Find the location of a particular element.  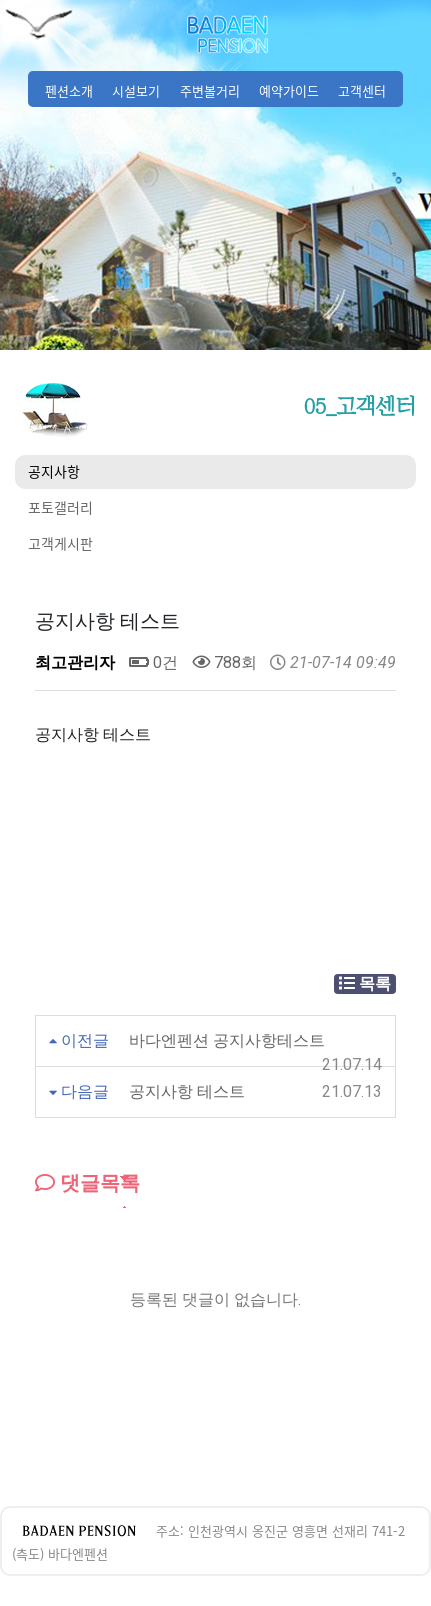

목록 is located at coordinates (365, 983).